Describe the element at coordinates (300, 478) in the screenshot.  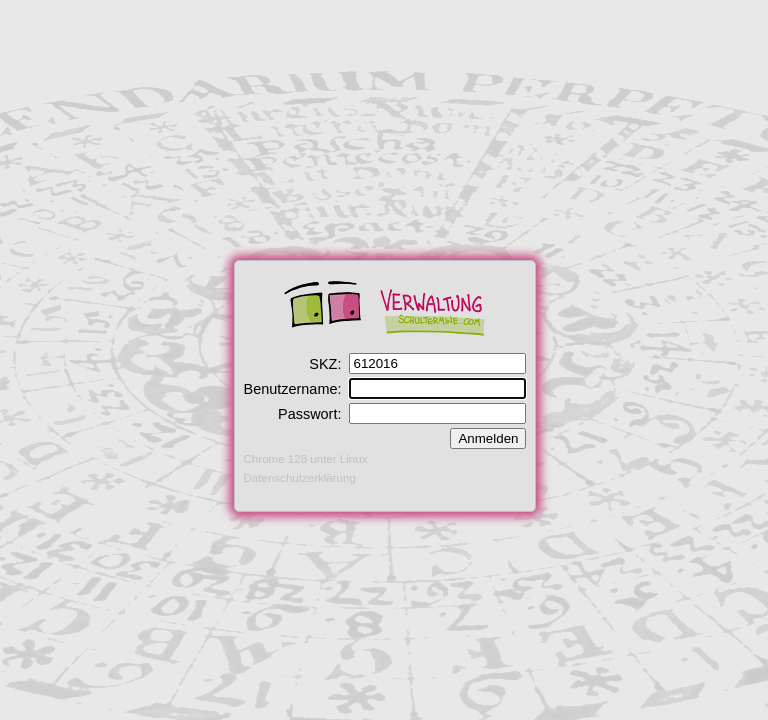
I see `Datenschutzerklärung` at that location.